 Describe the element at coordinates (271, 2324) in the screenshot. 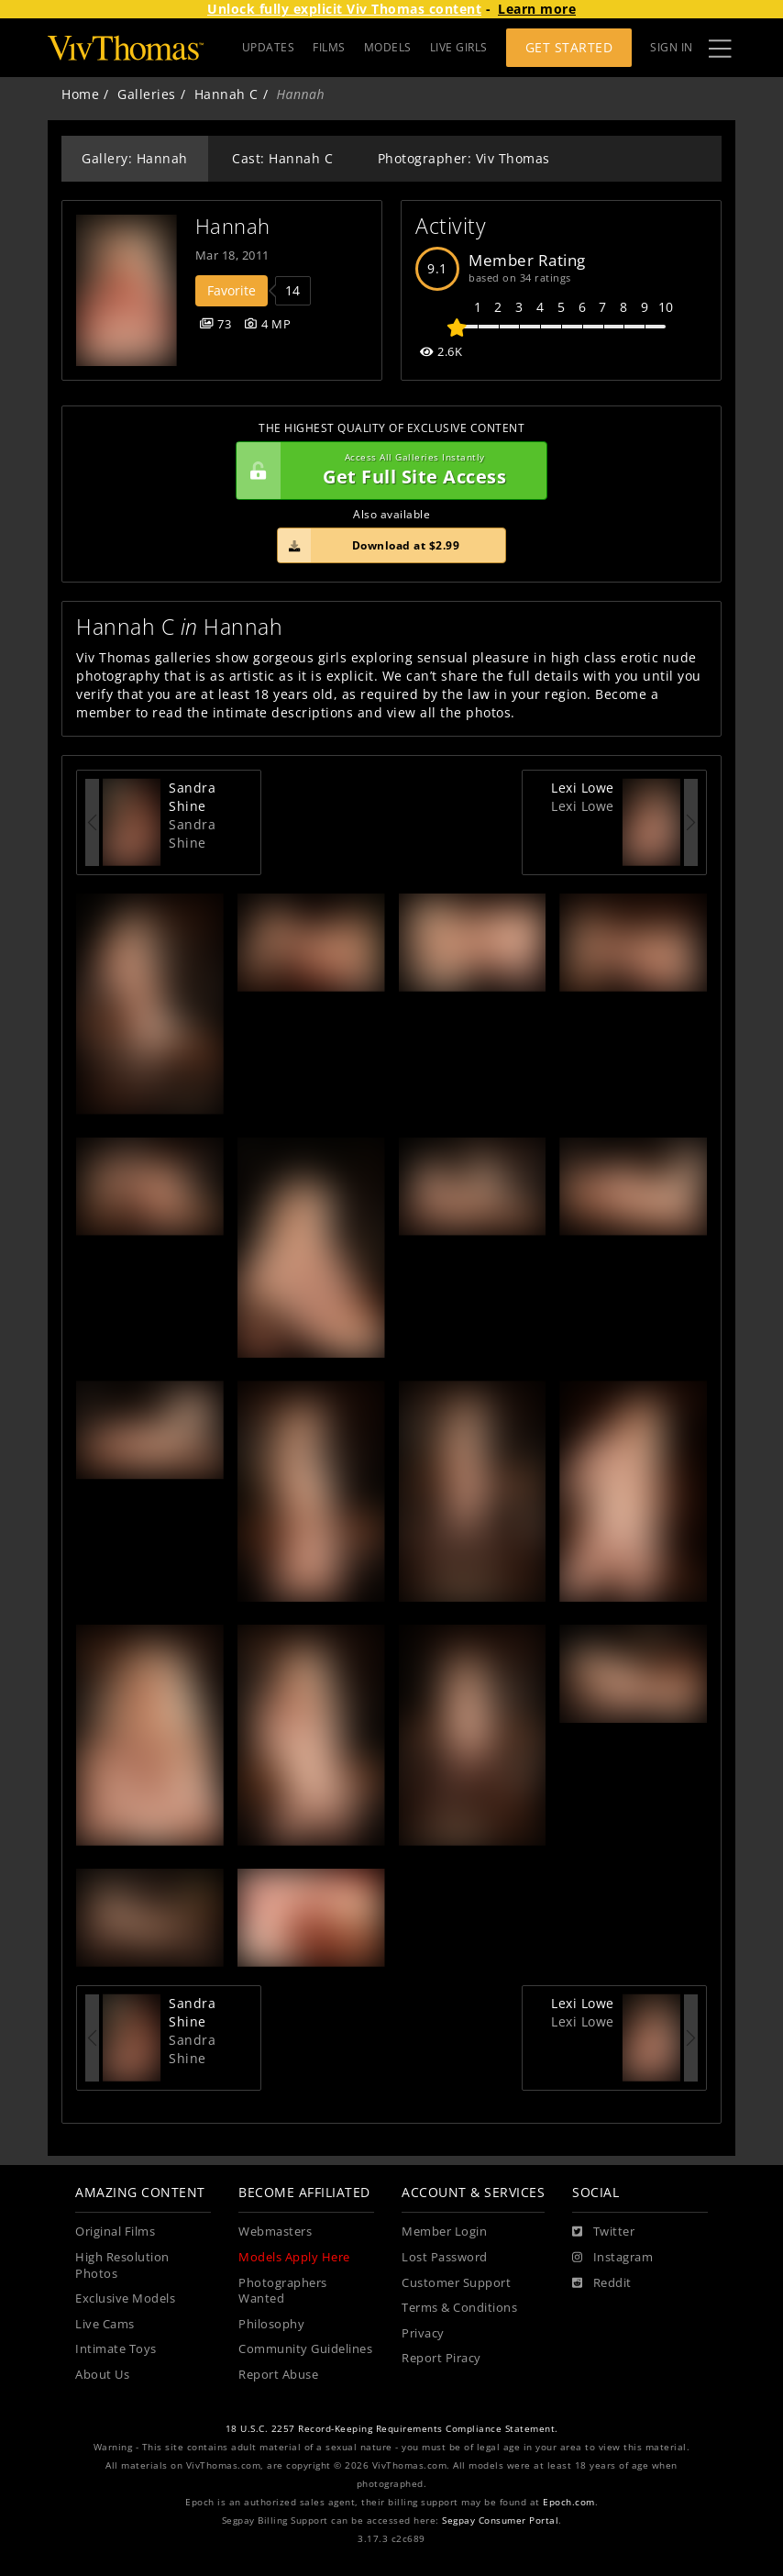

I see `Philosophy` at that location.